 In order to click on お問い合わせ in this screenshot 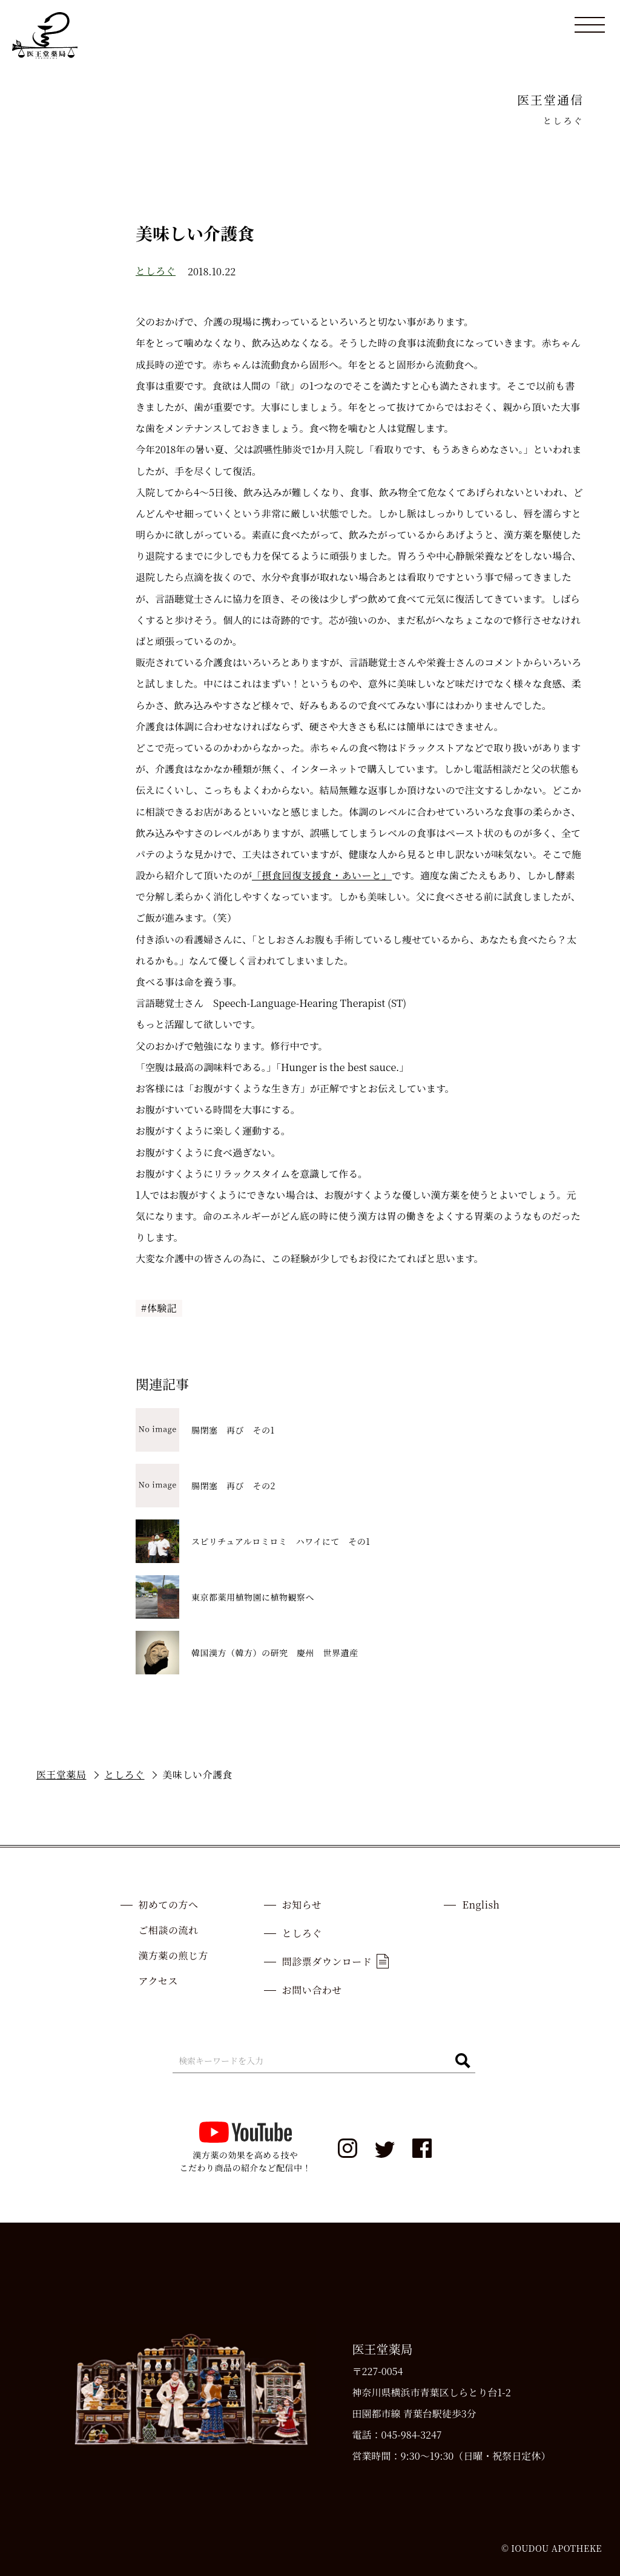, I will do `click(312, 1990)`.